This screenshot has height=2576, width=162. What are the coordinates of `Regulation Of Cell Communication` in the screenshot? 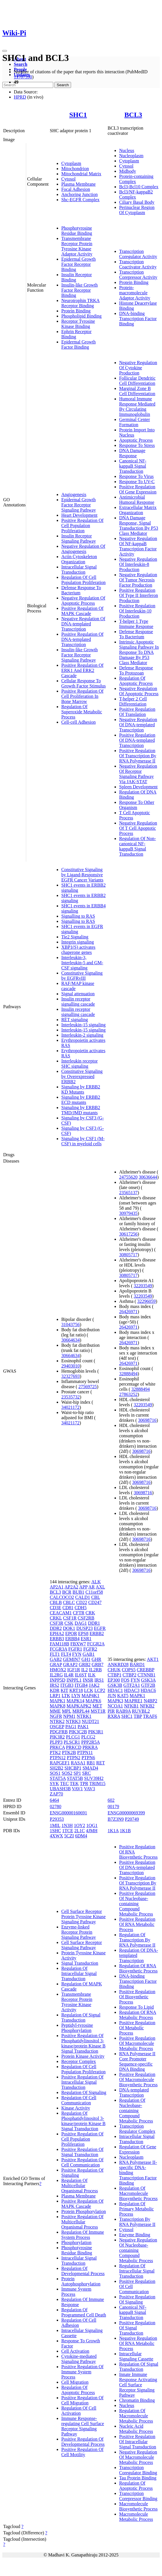 It's located at (78, 2100).